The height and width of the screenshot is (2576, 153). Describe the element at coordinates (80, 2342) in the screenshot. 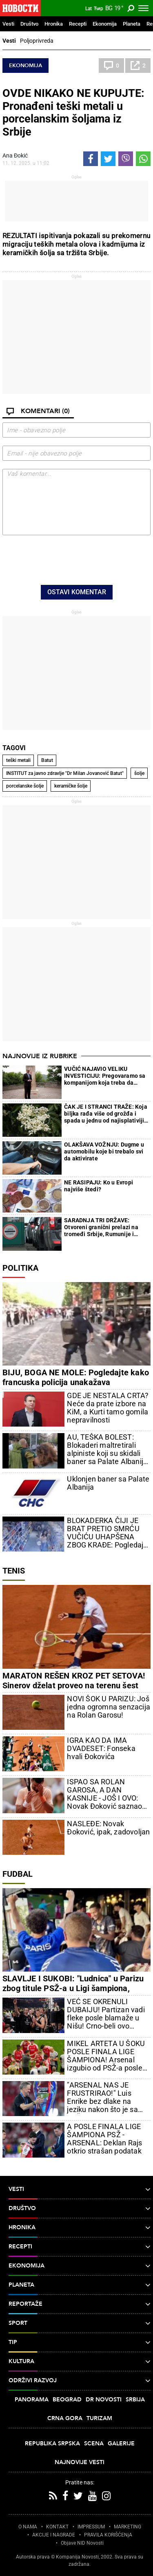

I see `TIP` at that location.